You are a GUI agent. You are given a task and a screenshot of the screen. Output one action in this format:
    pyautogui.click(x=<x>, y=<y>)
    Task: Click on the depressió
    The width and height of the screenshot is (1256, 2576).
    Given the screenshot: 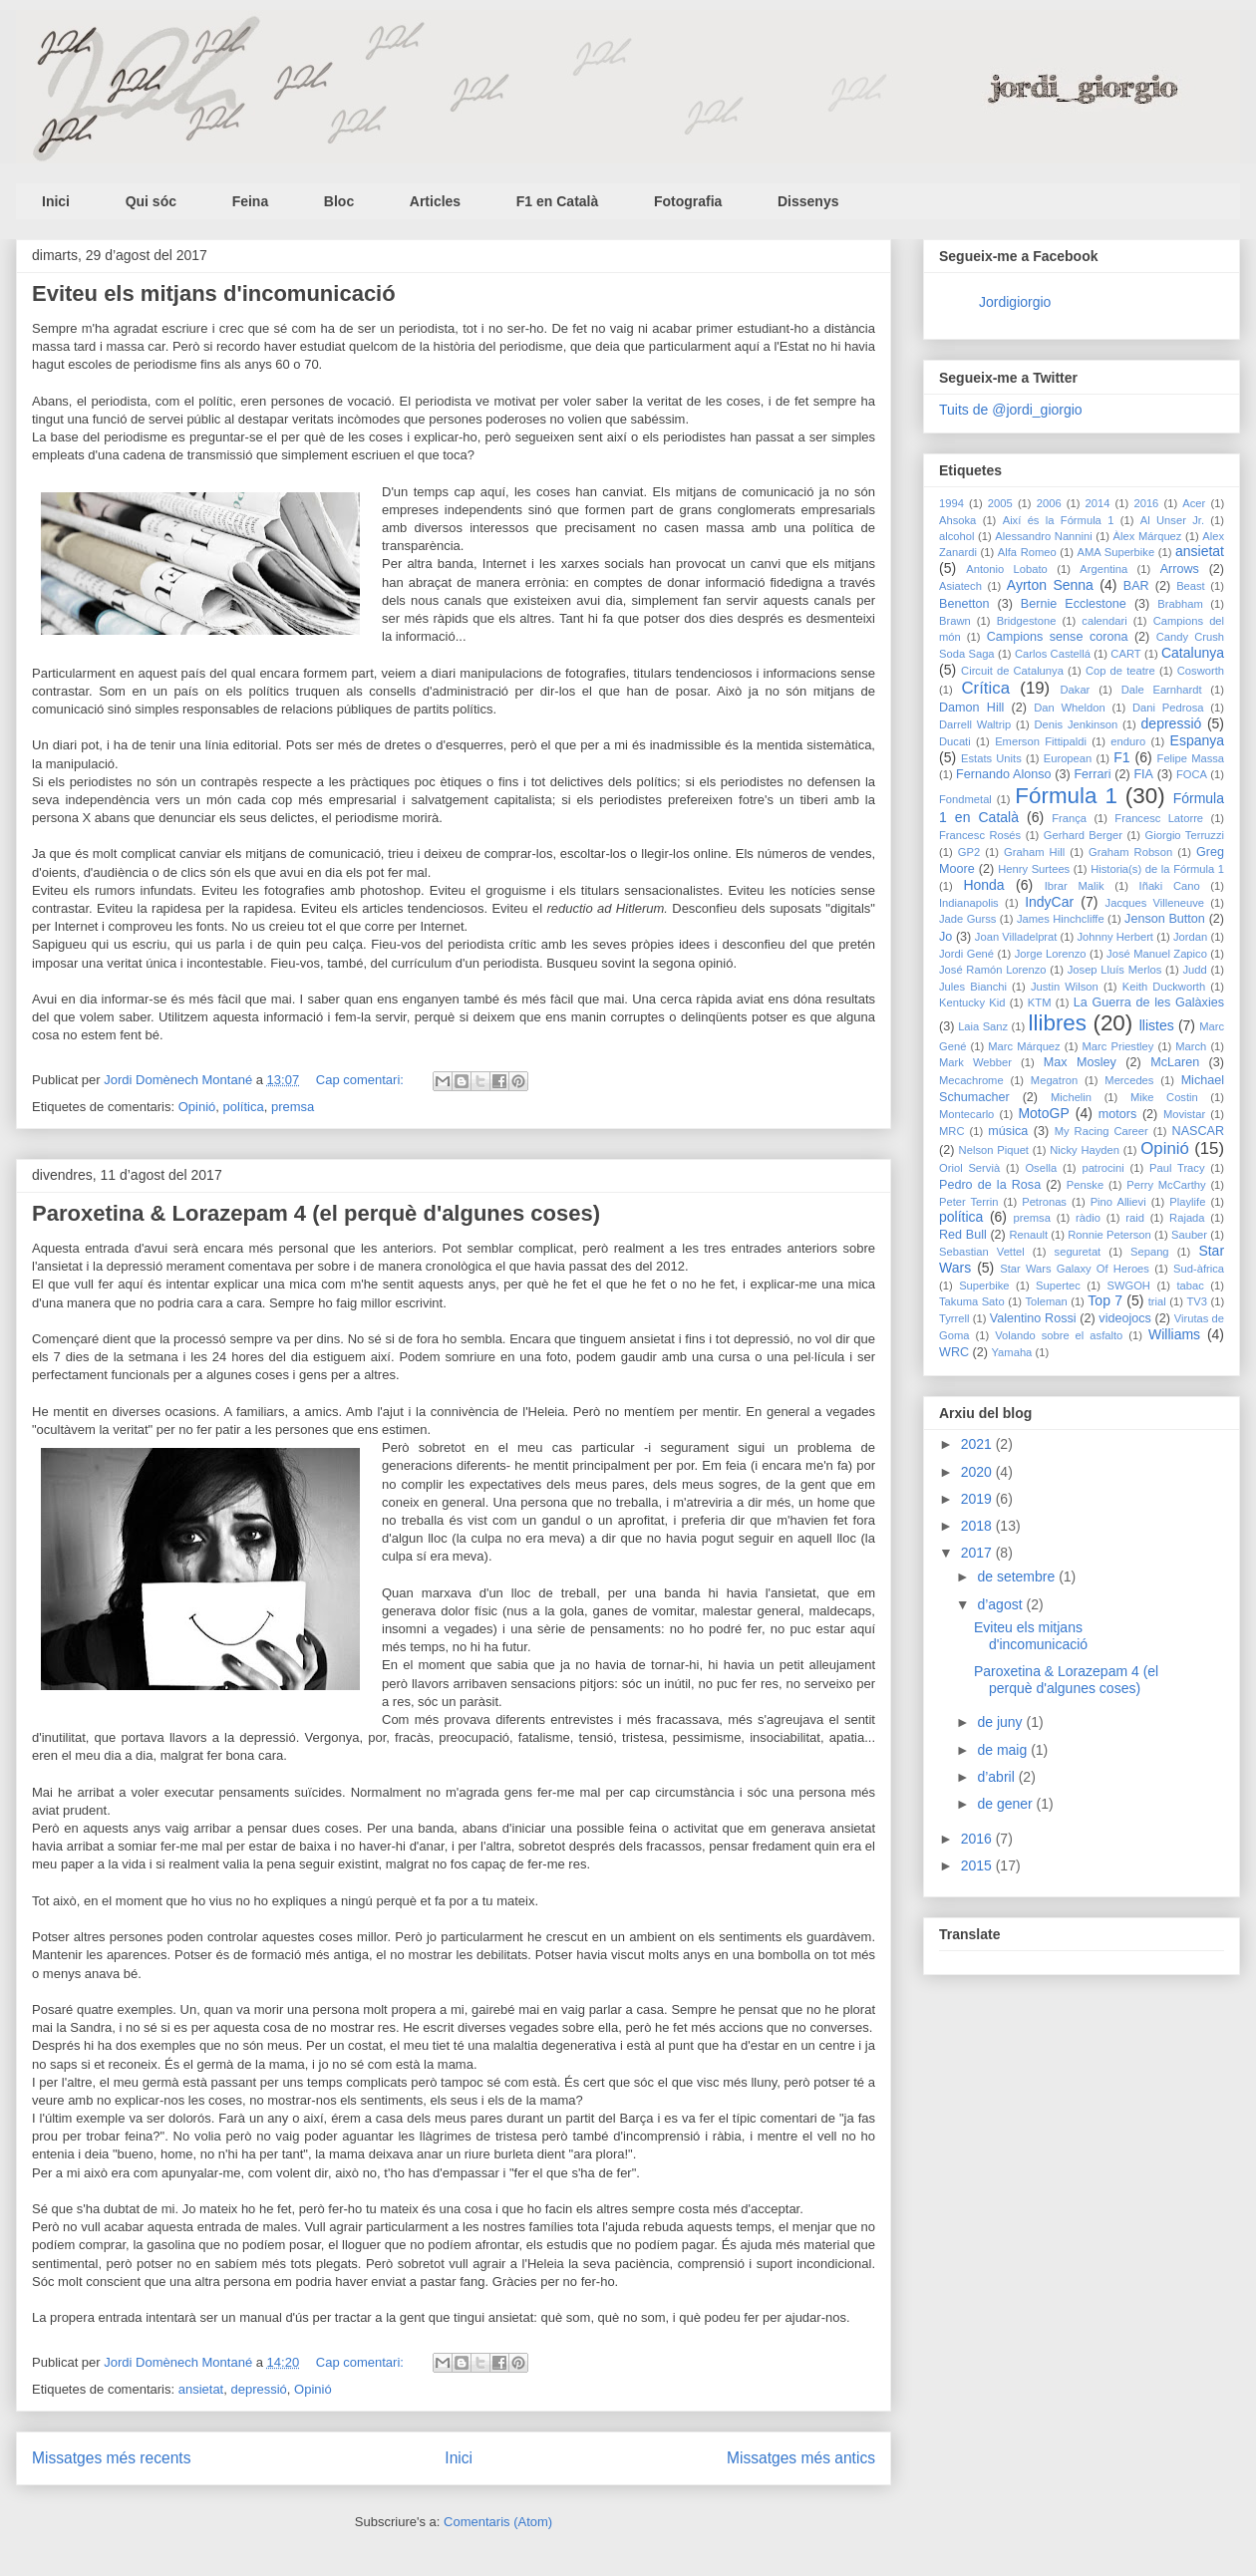 What is the action you would take?
    pyautogui.click(x=258, y=2389)
    